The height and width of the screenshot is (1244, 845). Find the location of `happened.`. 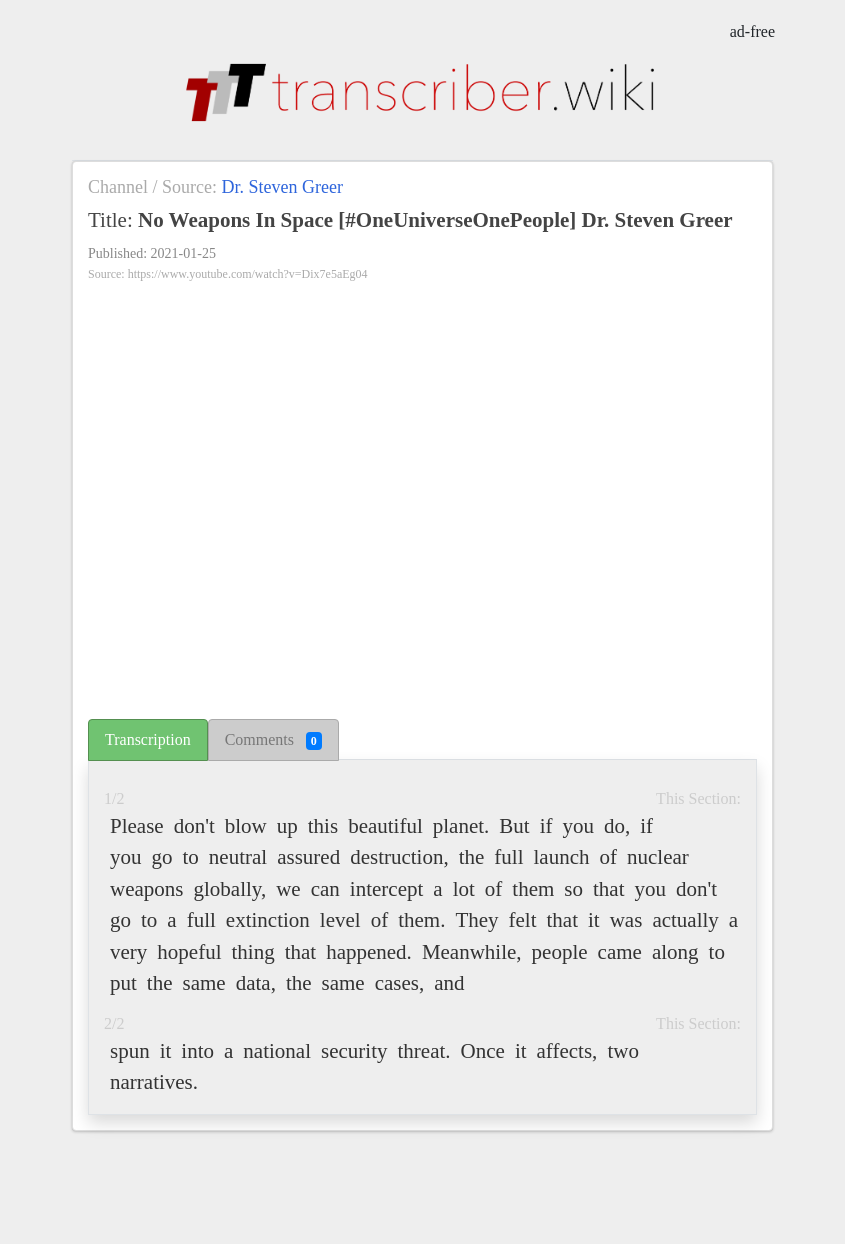

happened. is located at coordinates (369, 952).